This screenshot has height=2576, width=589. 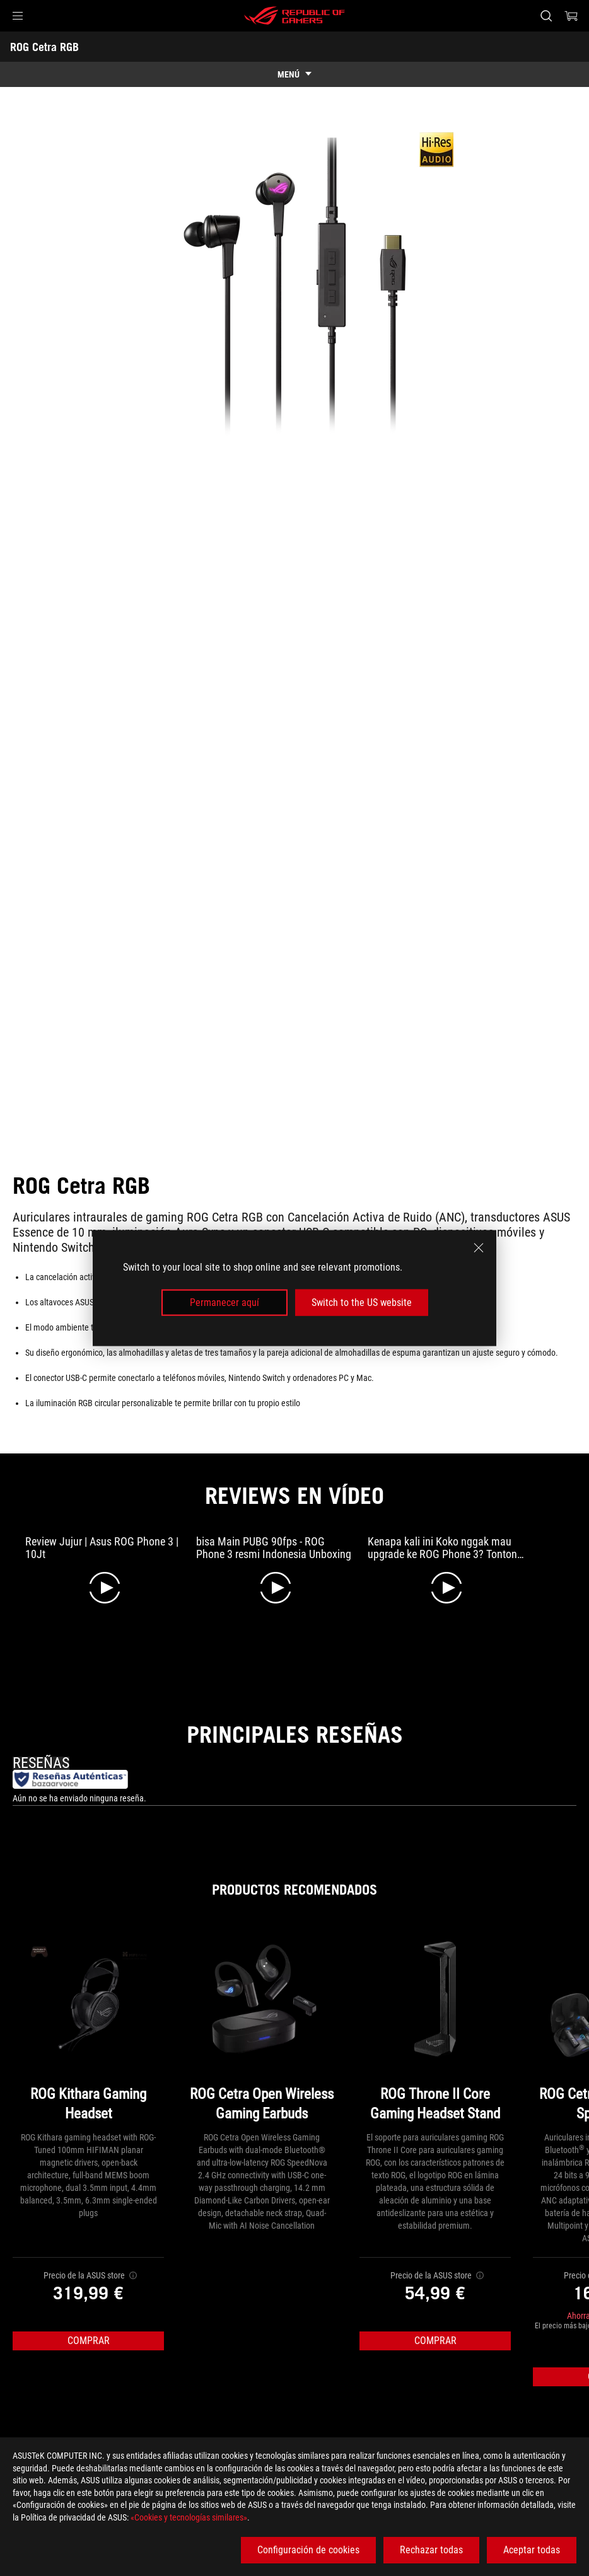 I want to click on Switch to the US website, so click(x=362, y=1302).